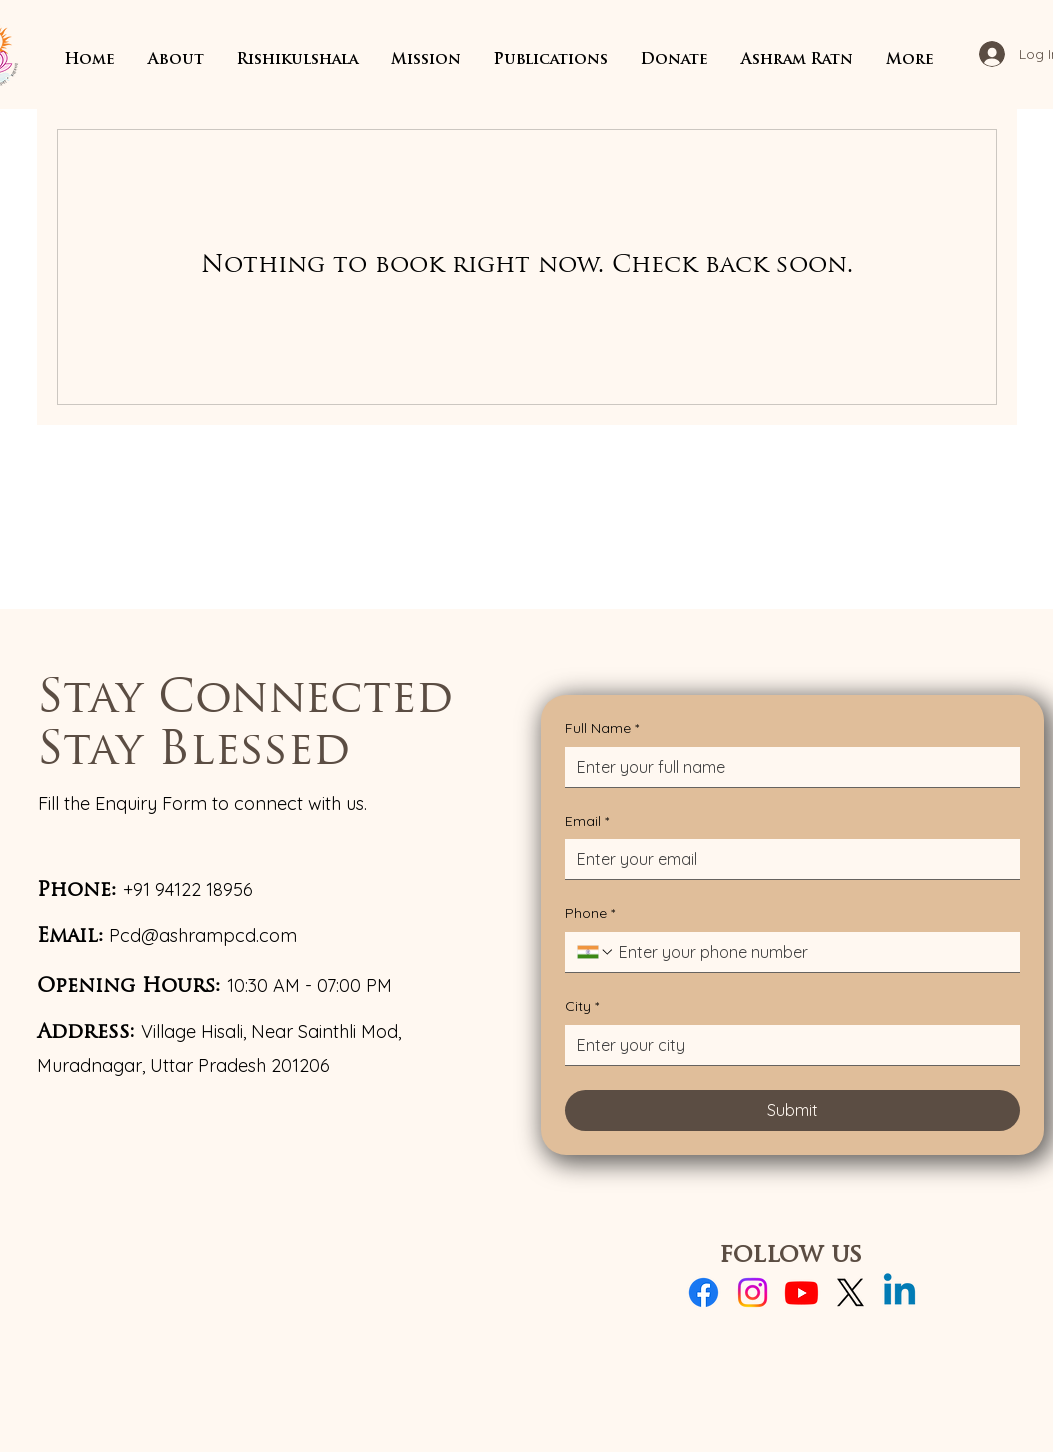 The image size is (1053, 1452). I want to click on [Full Name], so click(786, 767).